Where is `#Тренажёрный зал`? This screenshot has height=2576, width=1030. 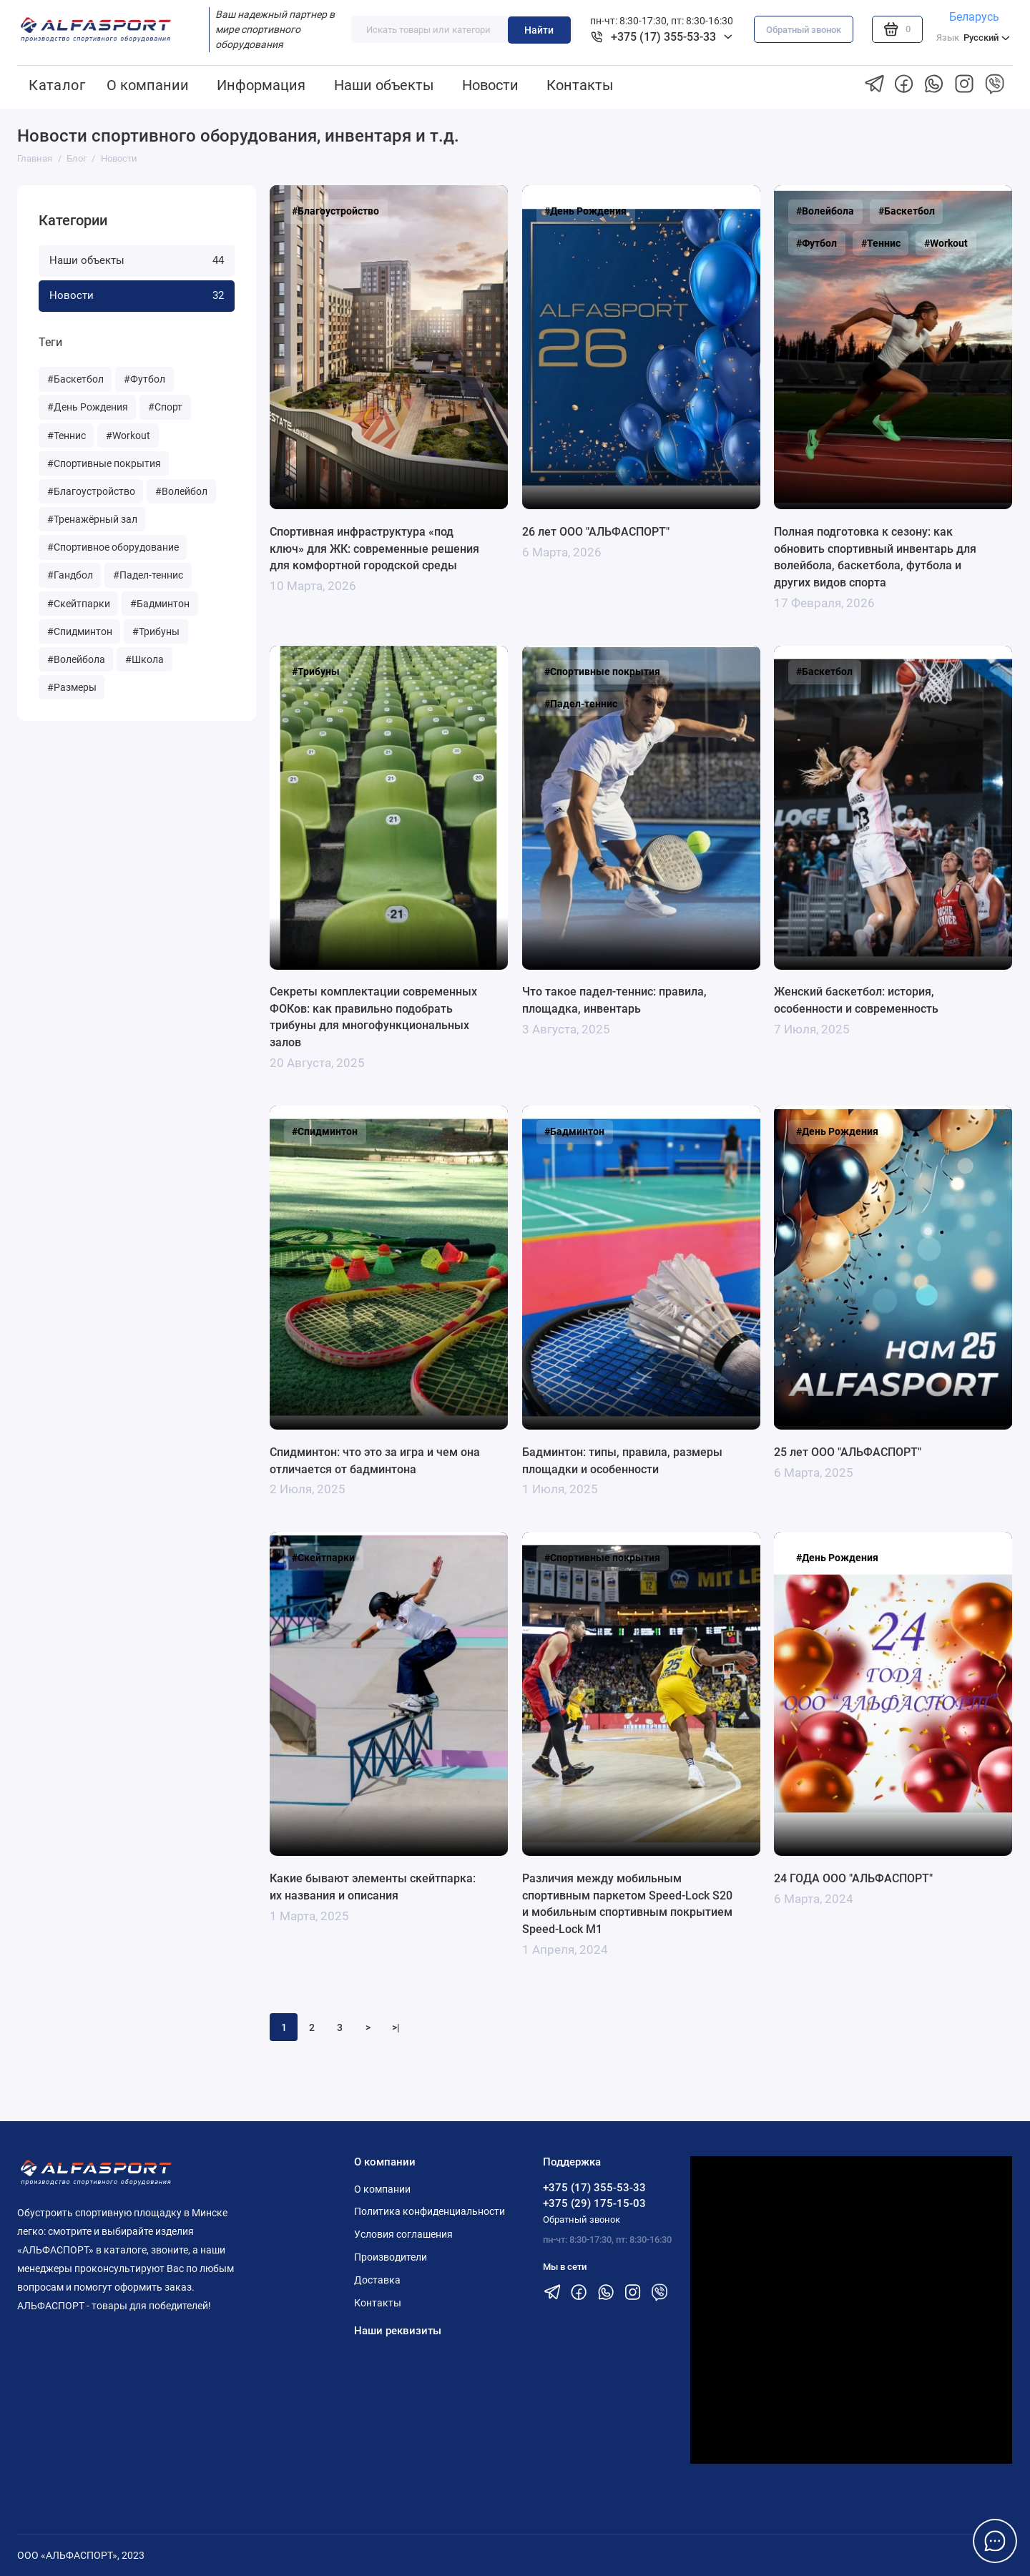
#Тренажёрный зал is located at coordinates (92, 519).